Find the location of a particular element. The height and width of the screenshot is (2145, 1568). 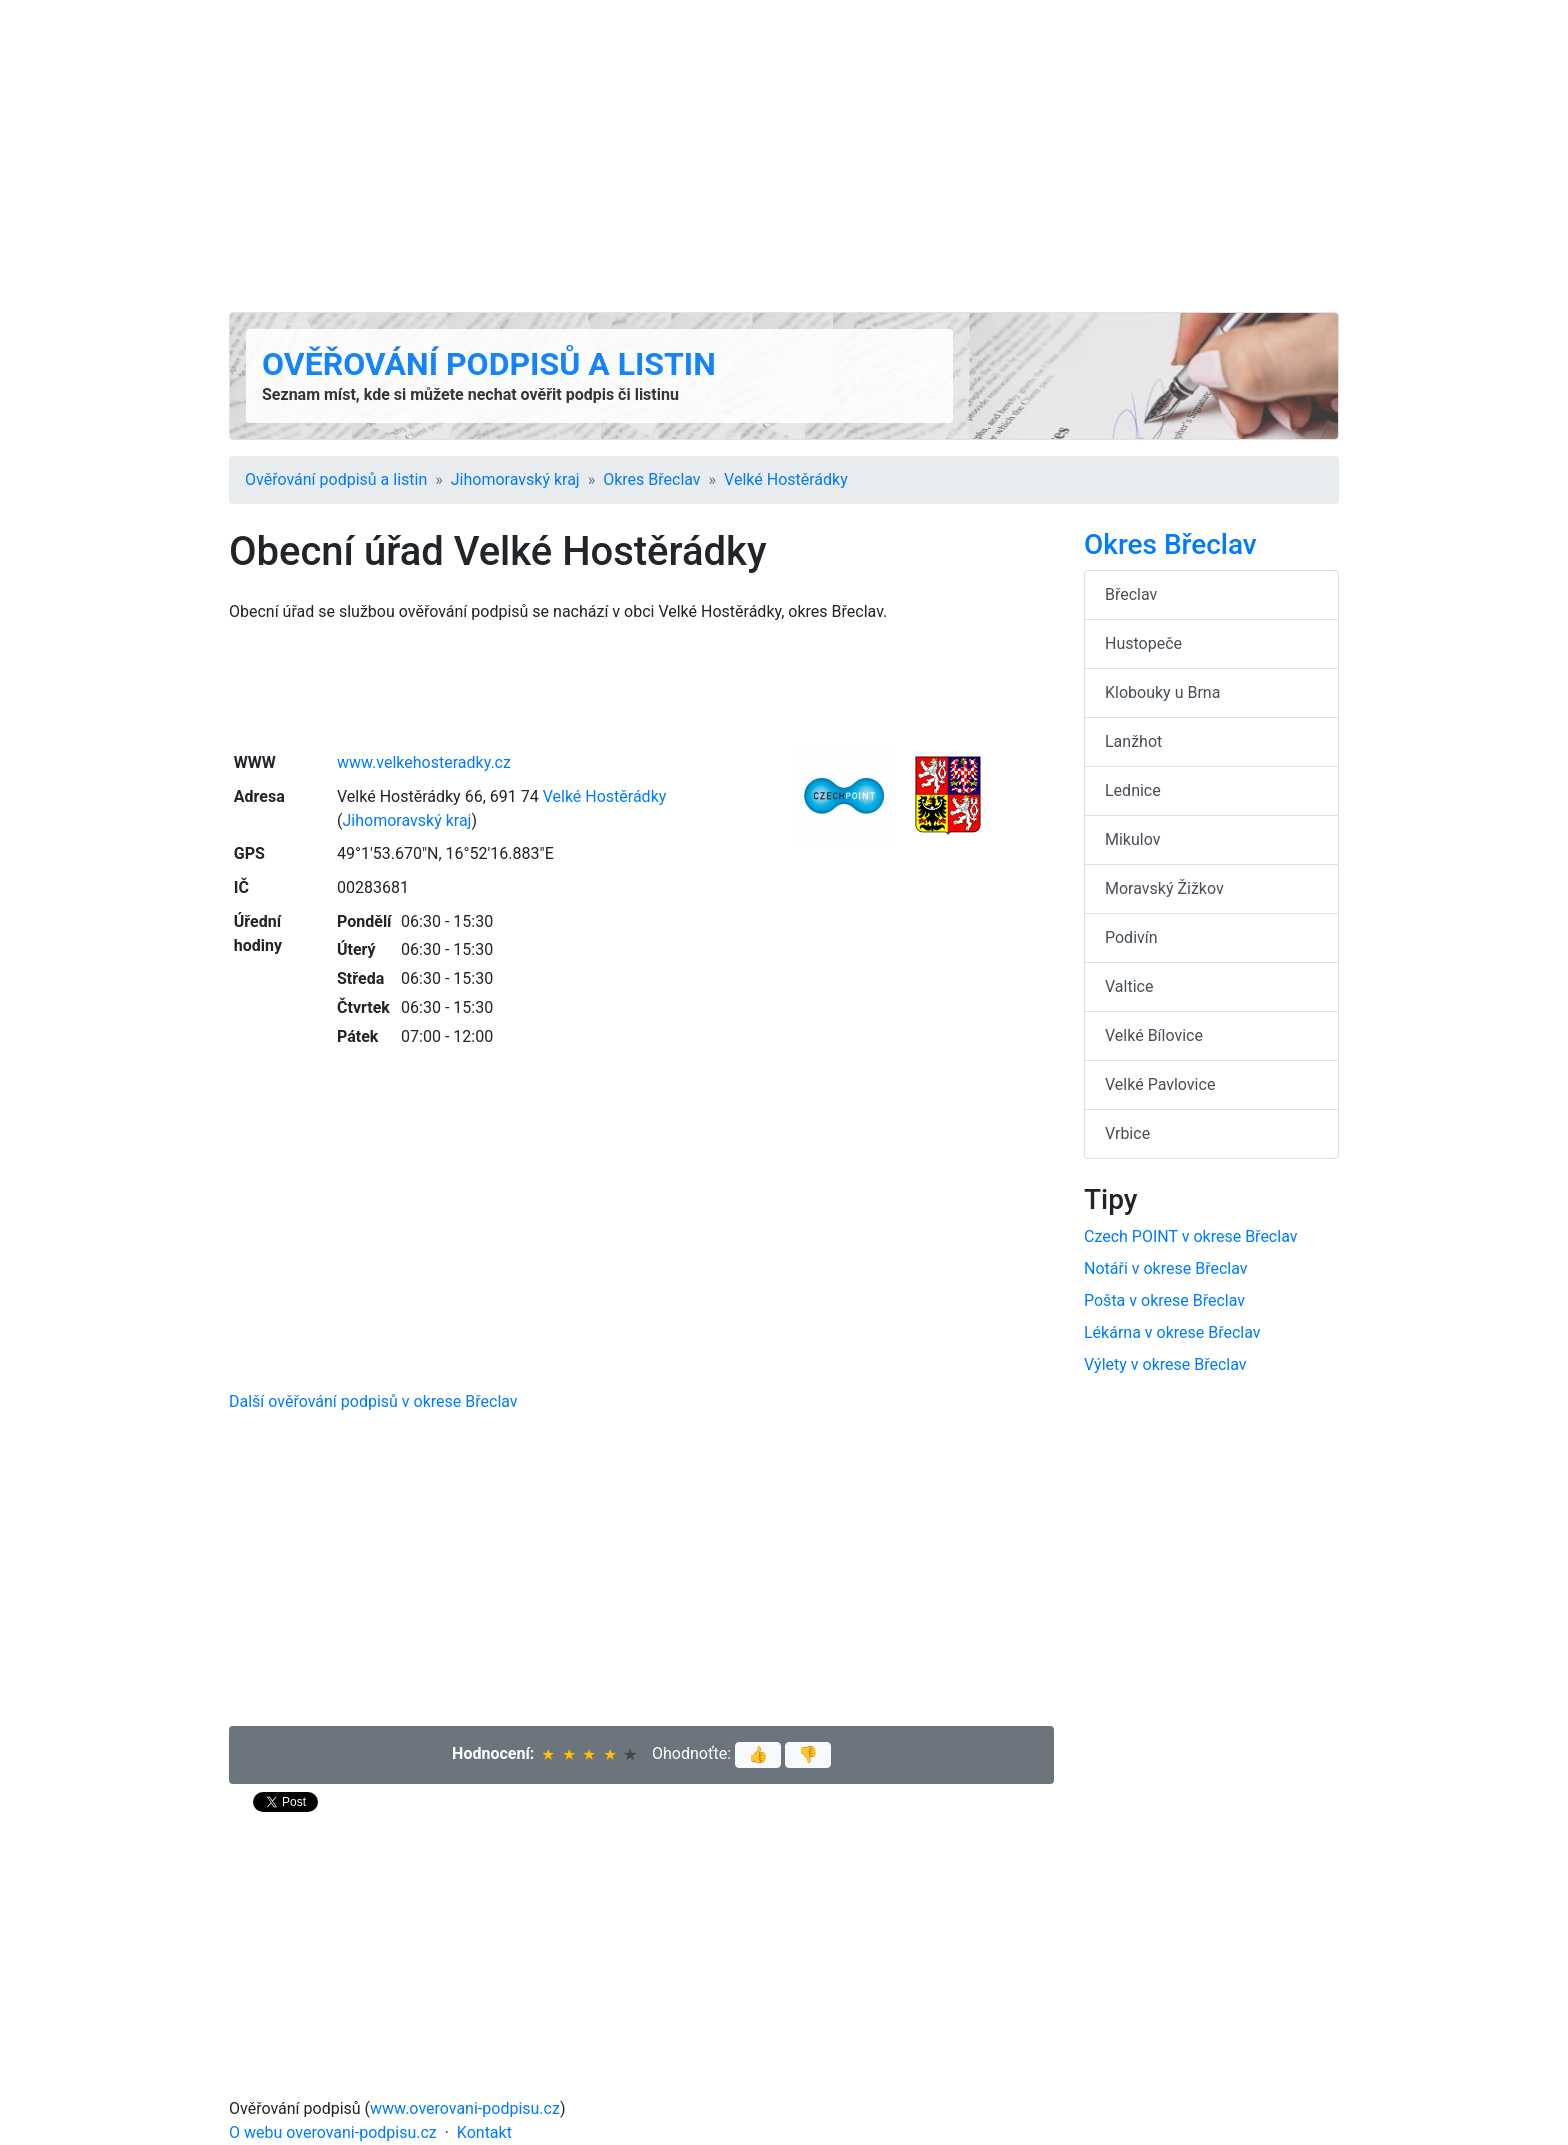

Notáři v okrese Břeclav is located at coordinates (1166, 1268).